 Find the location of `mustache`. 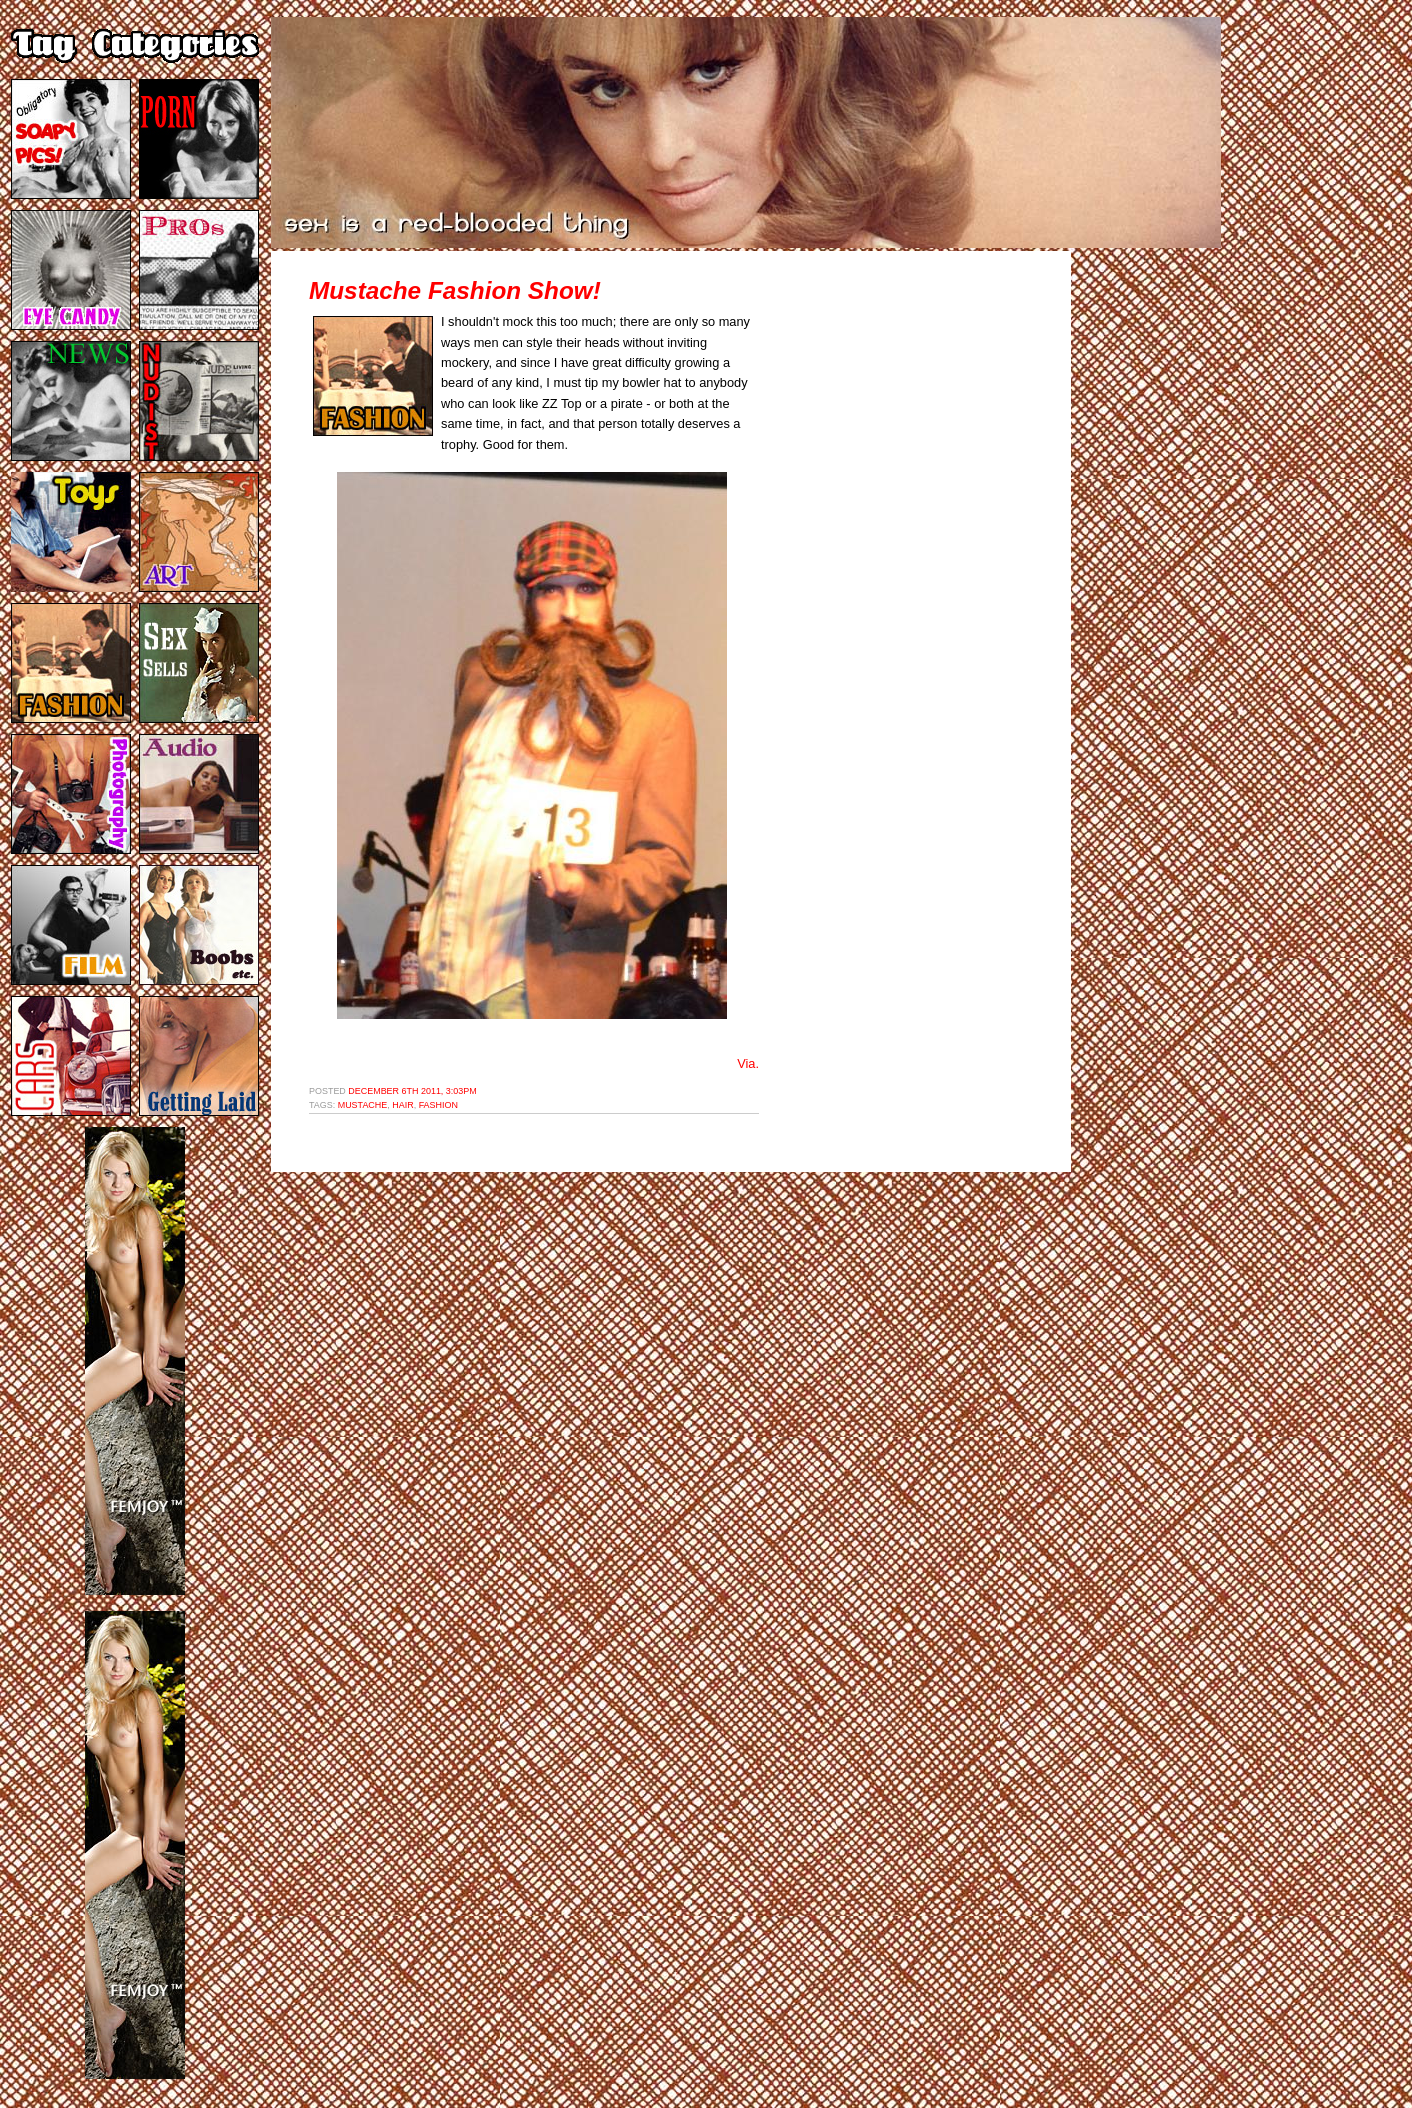

mustache is located at coordinates (363, 1105).